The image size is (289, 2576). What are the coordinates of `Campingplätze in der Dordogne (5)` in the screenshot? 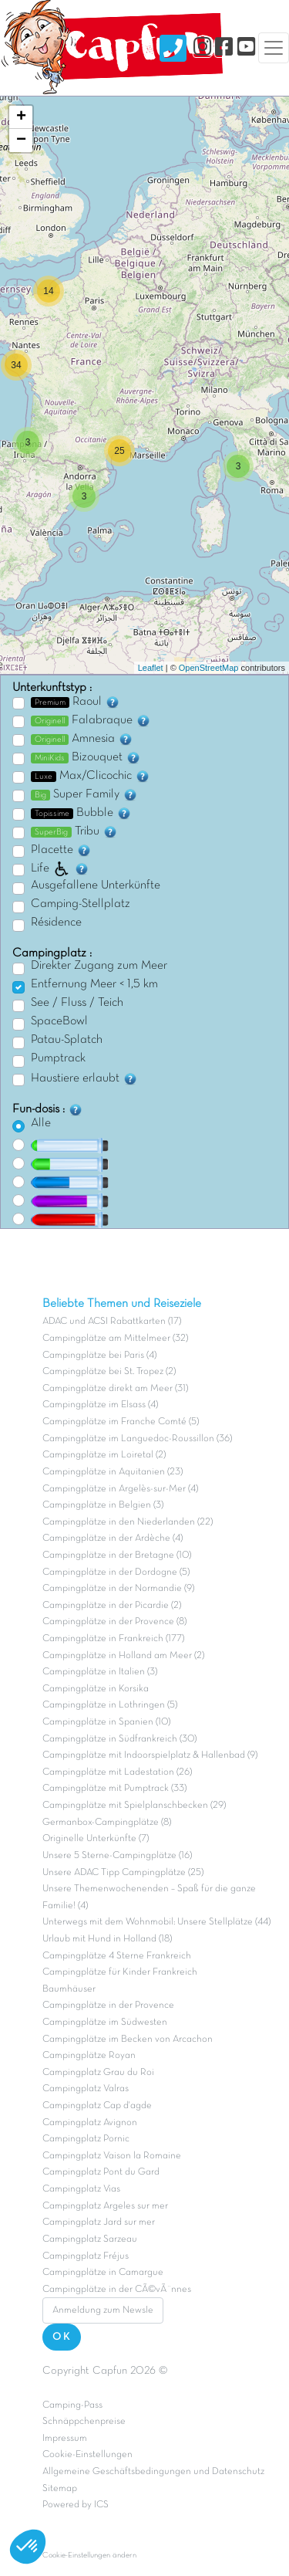 It's located at (116, 1572).